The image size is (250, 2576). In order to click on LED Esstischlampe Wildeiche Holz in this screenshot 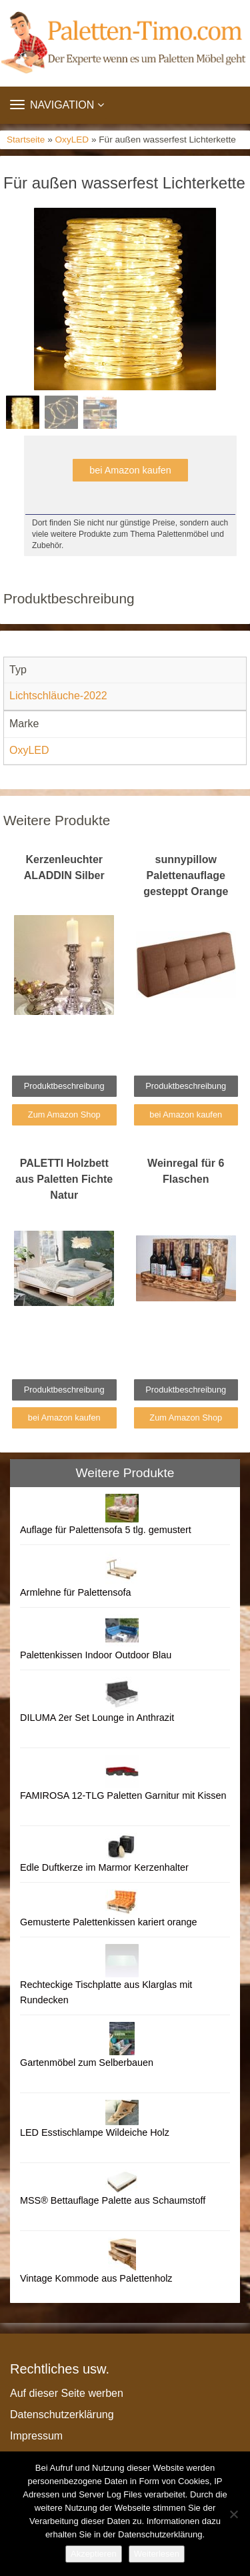, I will do `click(94, 2132)`.